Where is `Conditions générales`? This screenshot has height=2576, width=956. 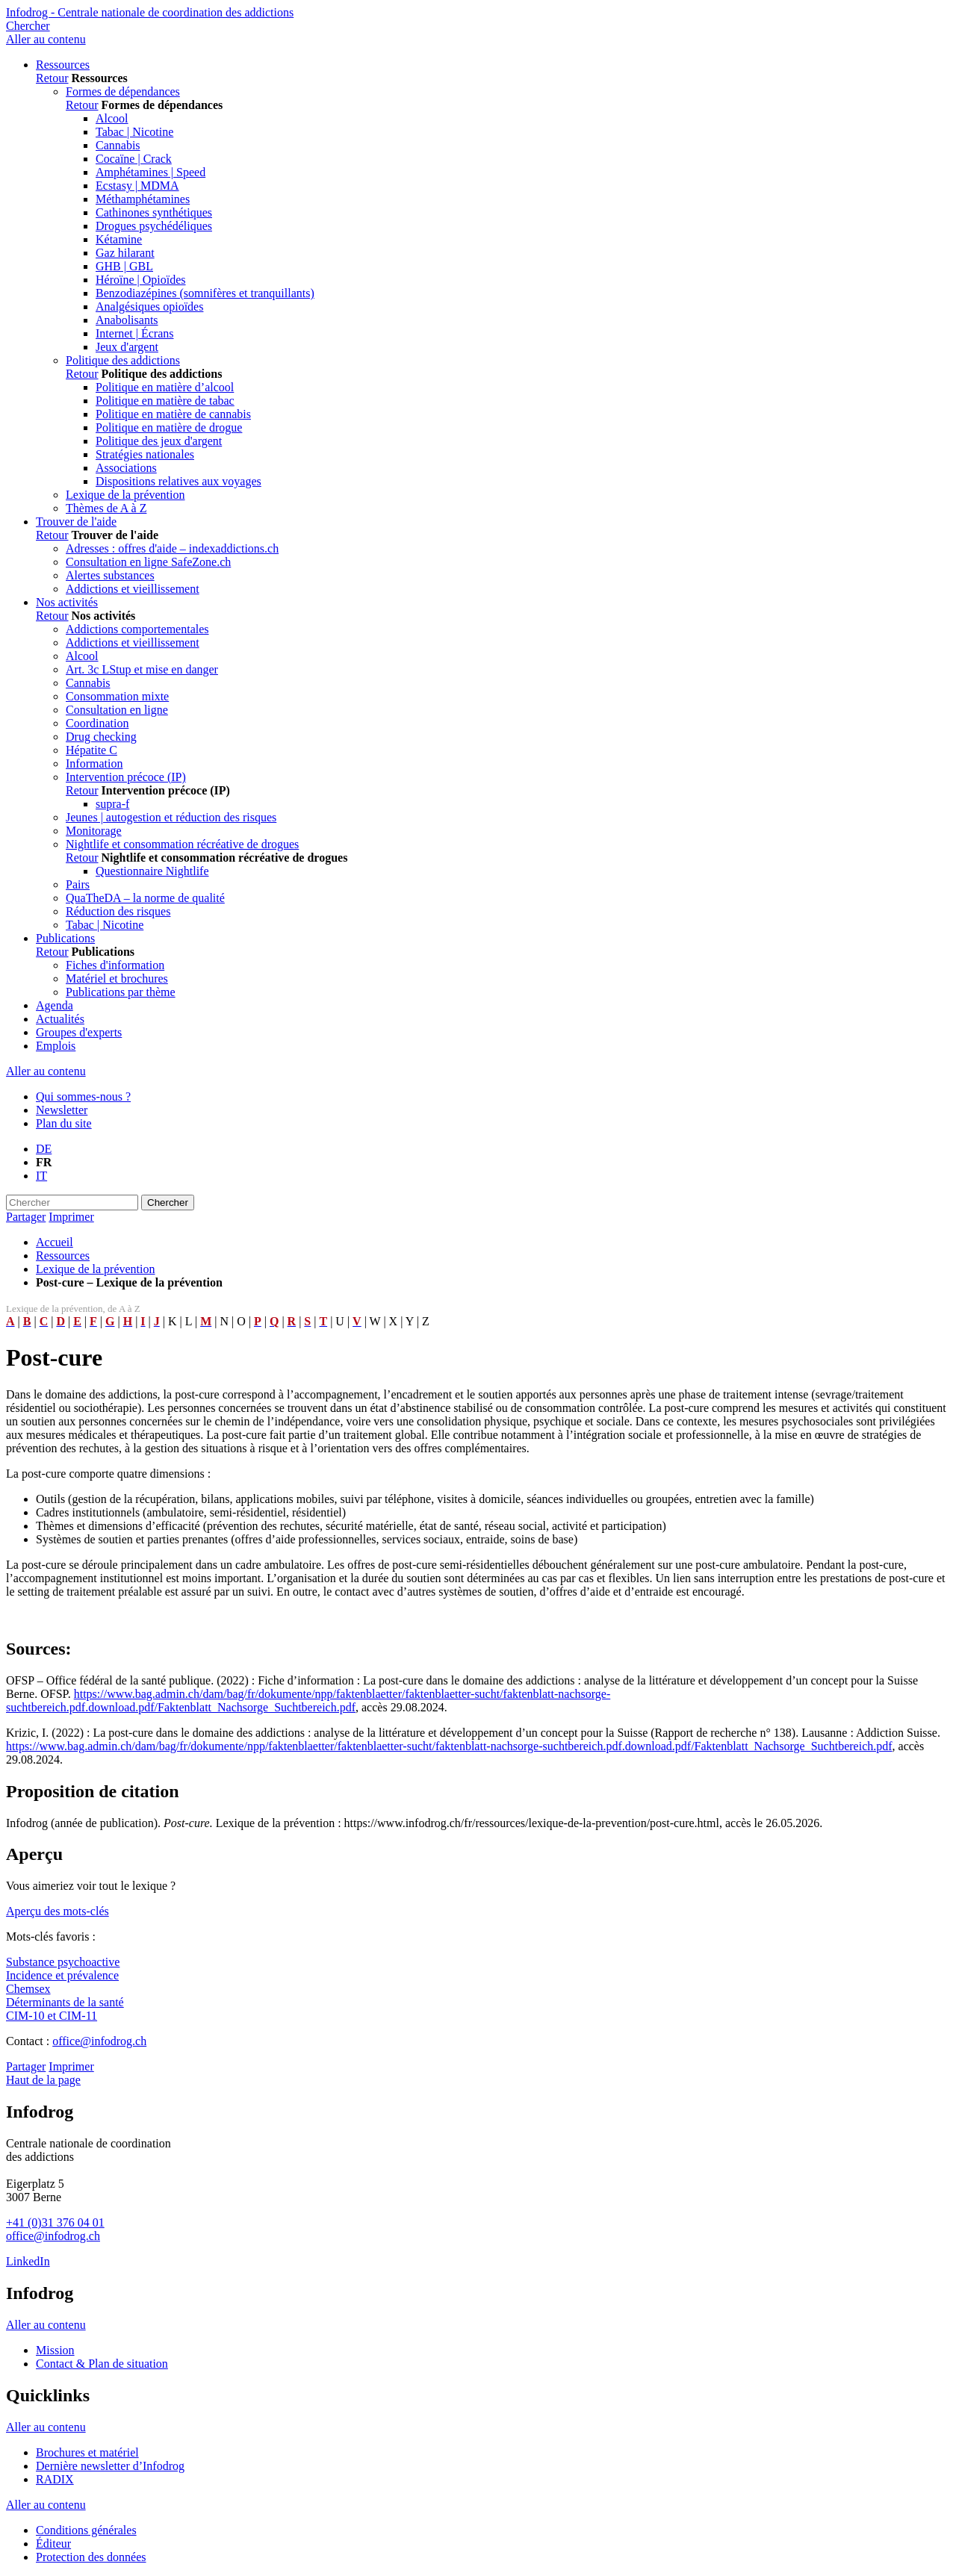 Conditions générales is located at coordinates (86, 2530).